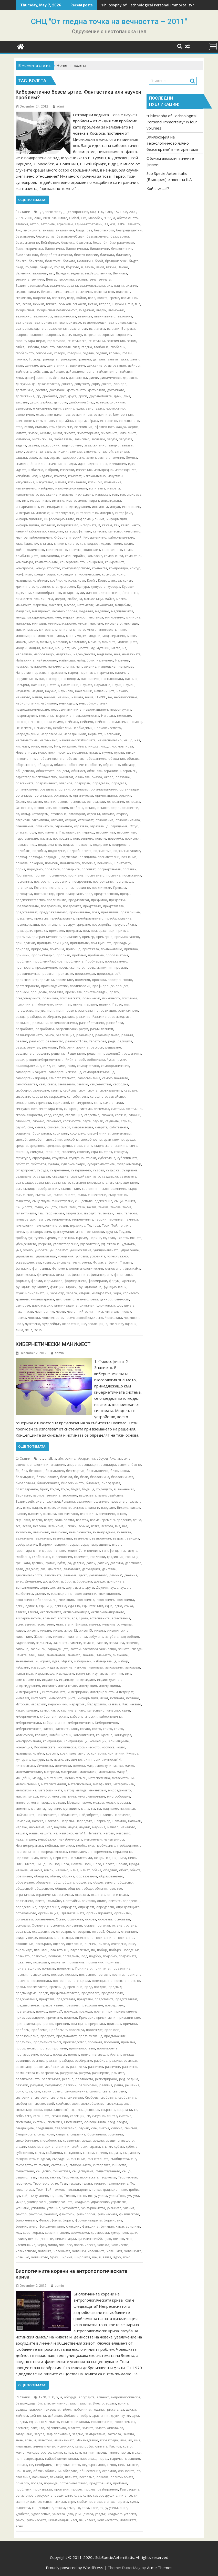  Describe the element at coordinates (78, 2067) in the screenshot. I see `разглежда` at that location.